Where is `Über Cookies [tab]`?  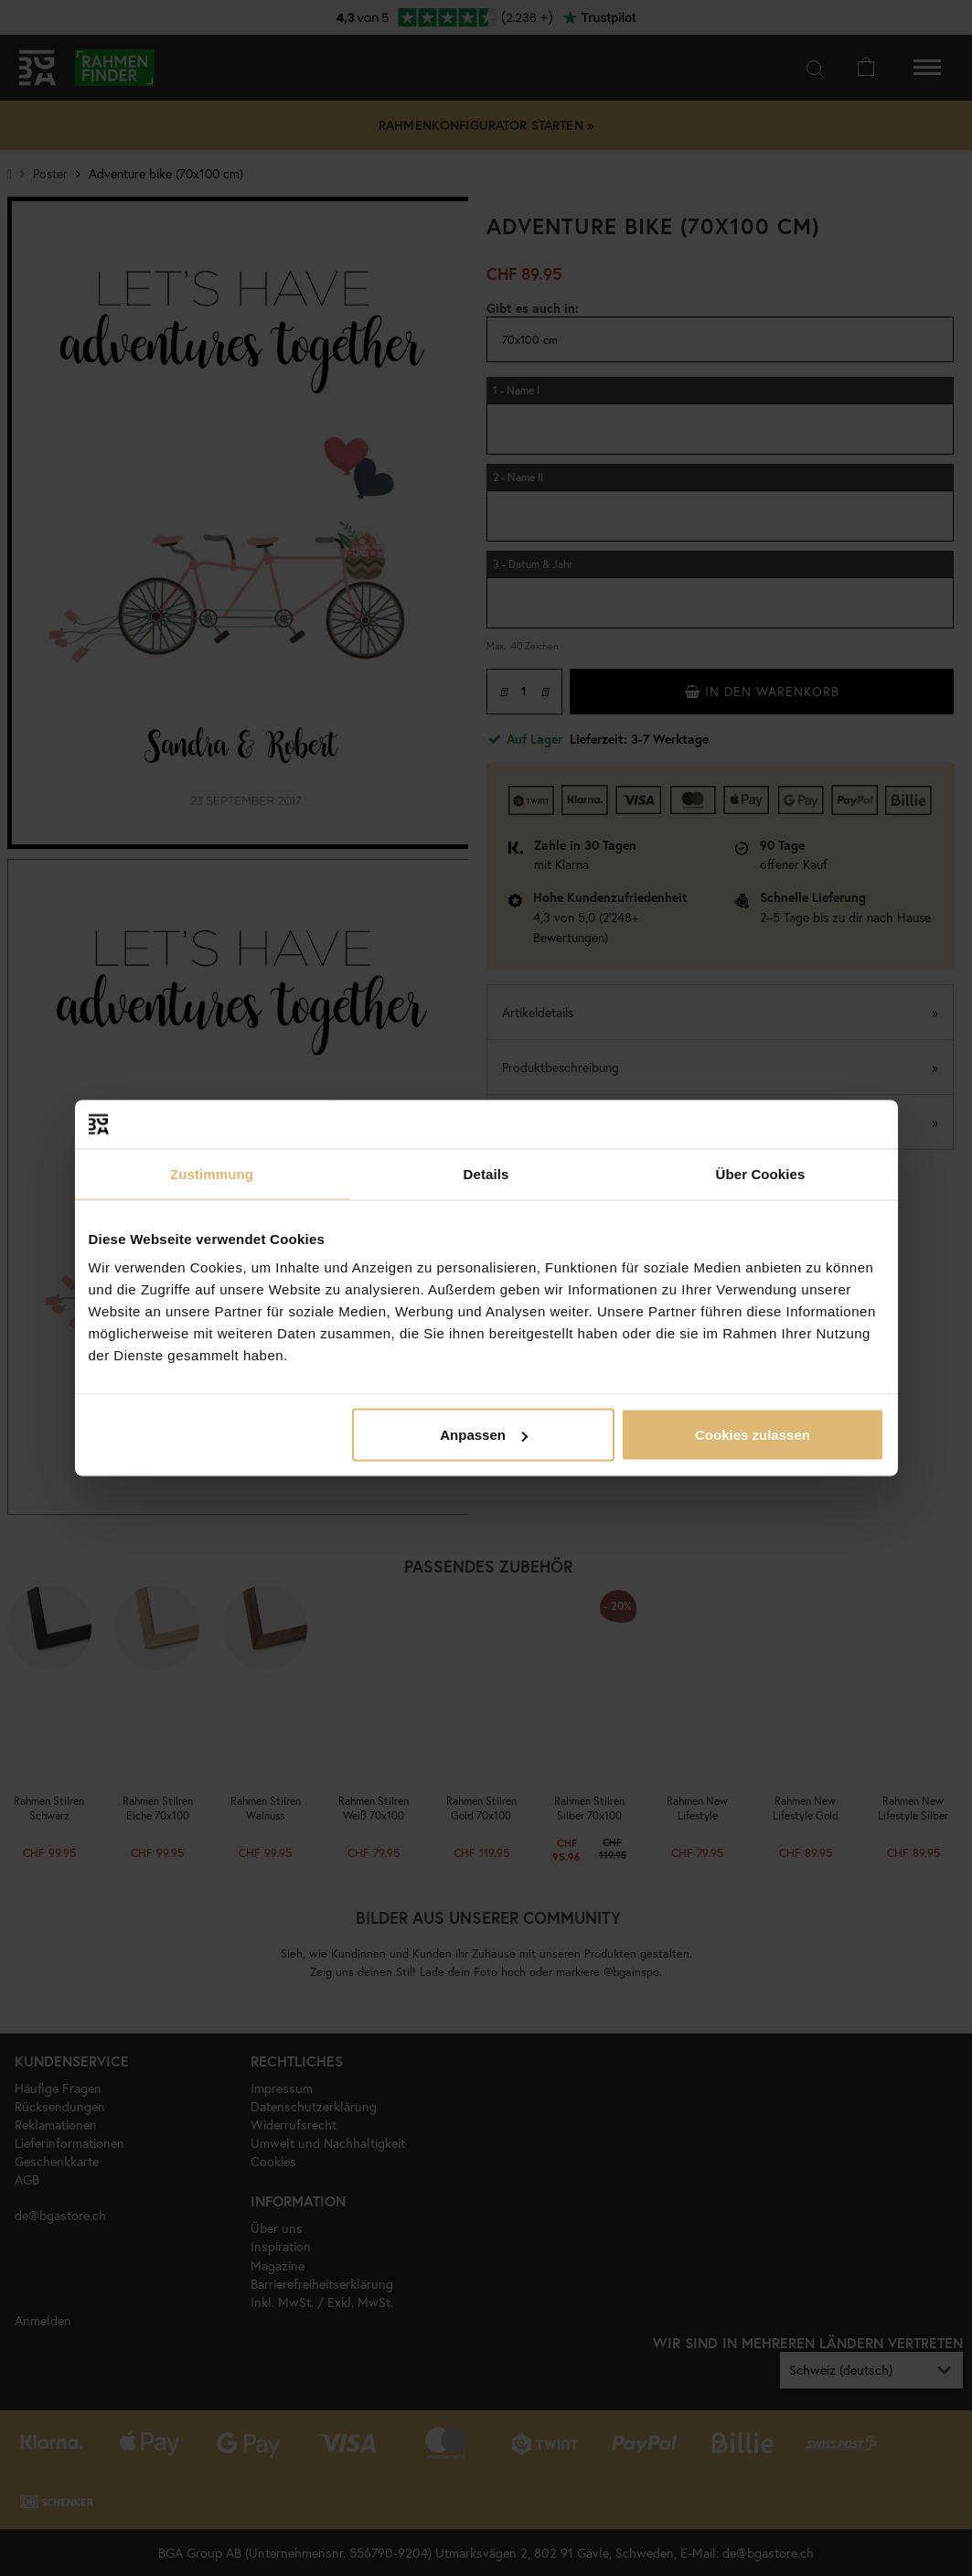
Über Cookies [tab] is located at coordinates (761, 1173).